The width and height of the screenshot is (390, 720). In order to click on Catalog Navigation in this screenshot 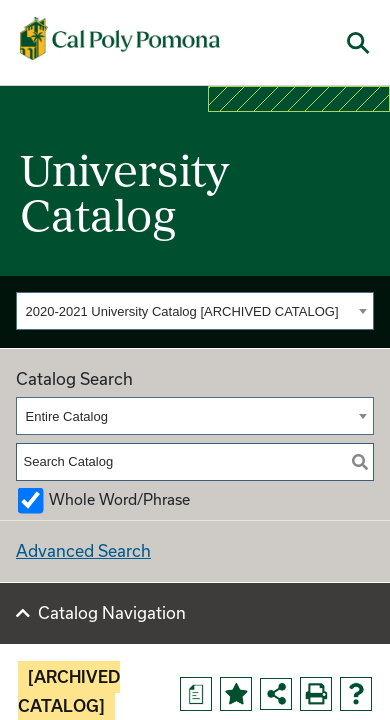, I will do `click(112, 612)`.